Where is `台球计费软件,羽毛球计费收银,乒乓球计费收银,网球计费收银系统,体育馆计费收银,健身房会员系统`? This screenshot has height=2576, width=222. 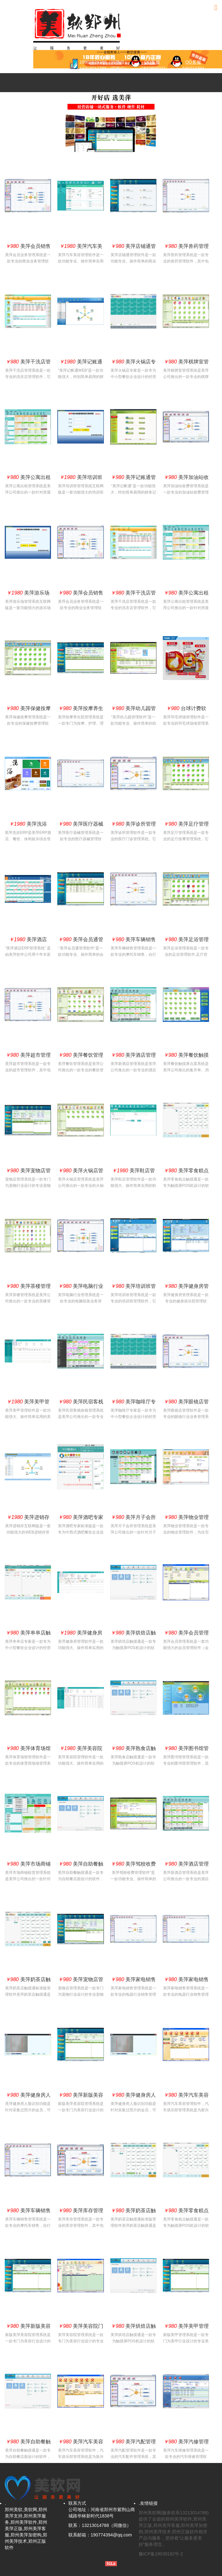
台球计费软件,羽毛球计费收银,乒乓球计费收银,网球计费收银系统,体育馆计费收银,健身房会员系统 is located at coordinates (186, 710).